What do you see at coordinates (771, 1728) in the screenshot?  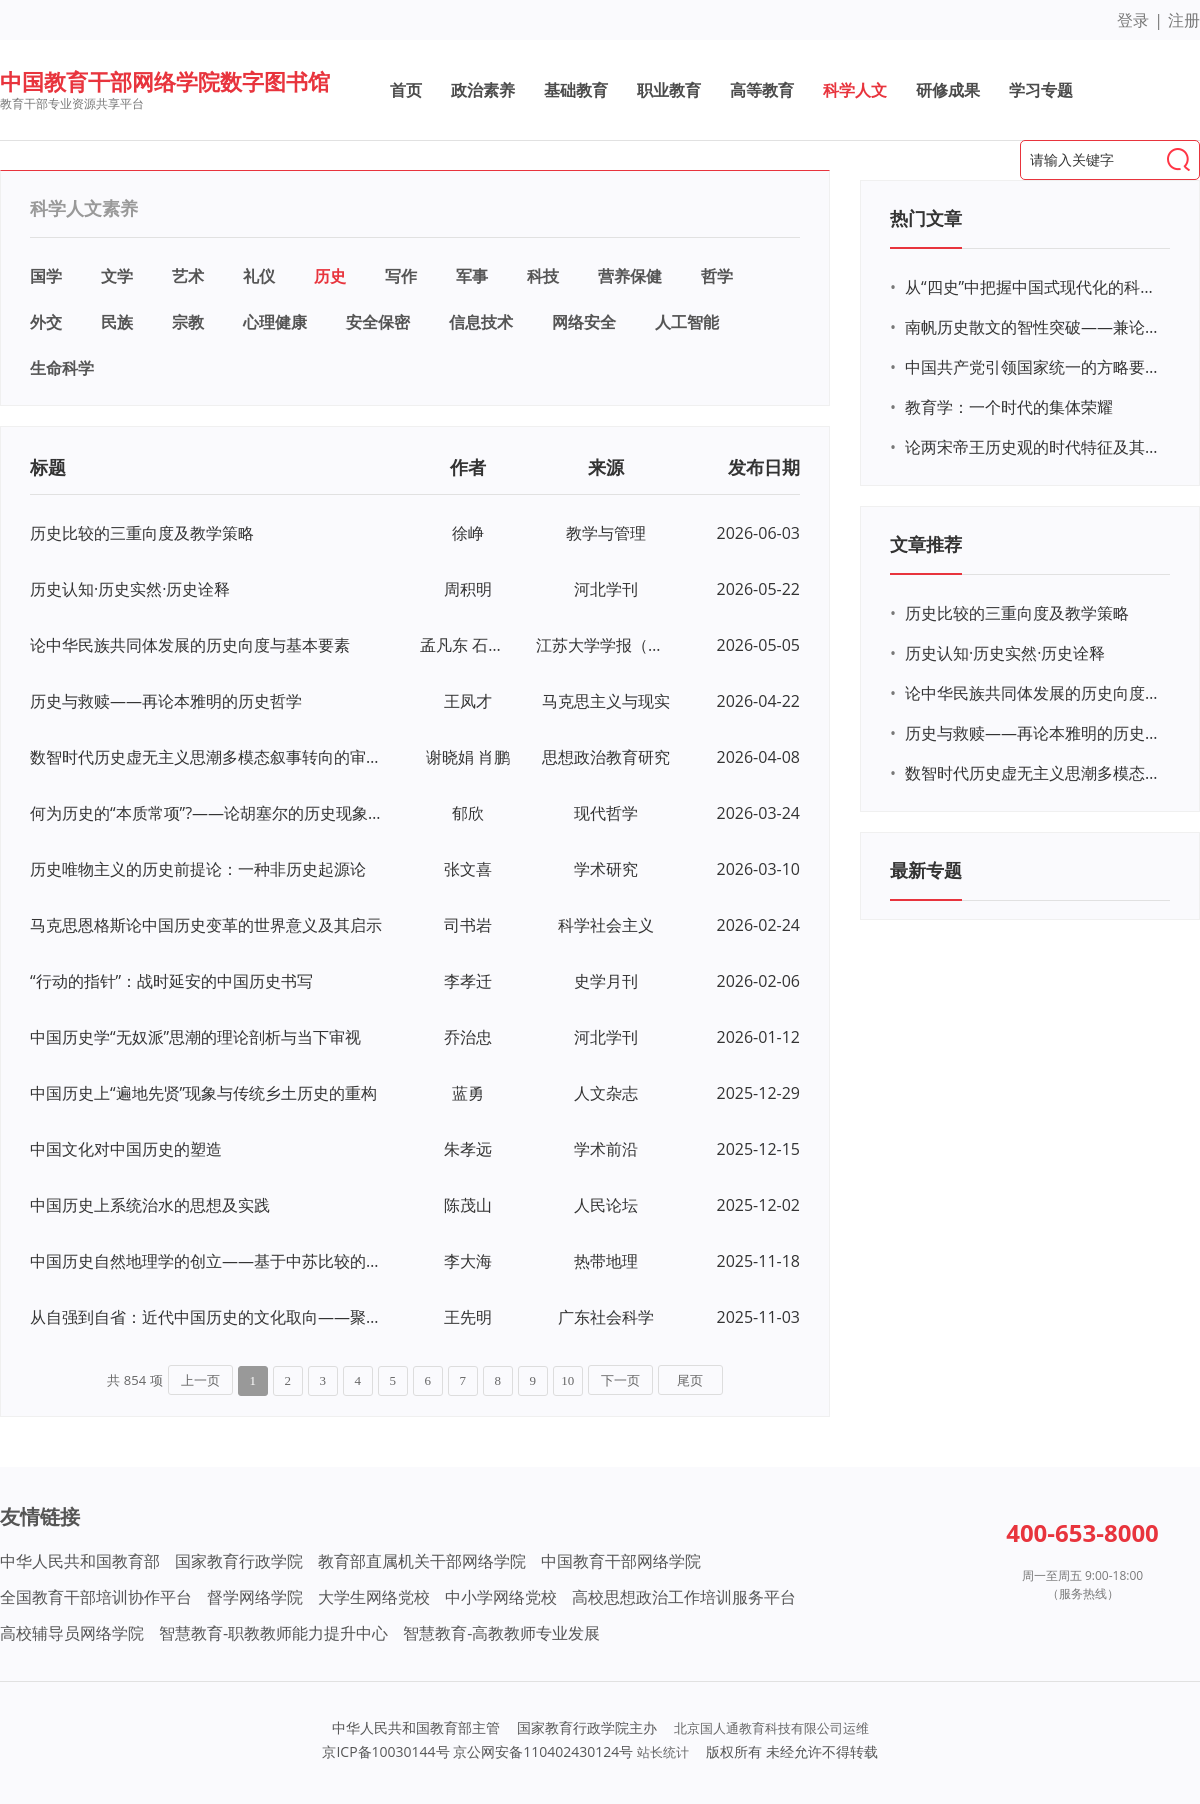 I see `北京国人通教育科技有限公司运维` at bounding box center [771, 1728].